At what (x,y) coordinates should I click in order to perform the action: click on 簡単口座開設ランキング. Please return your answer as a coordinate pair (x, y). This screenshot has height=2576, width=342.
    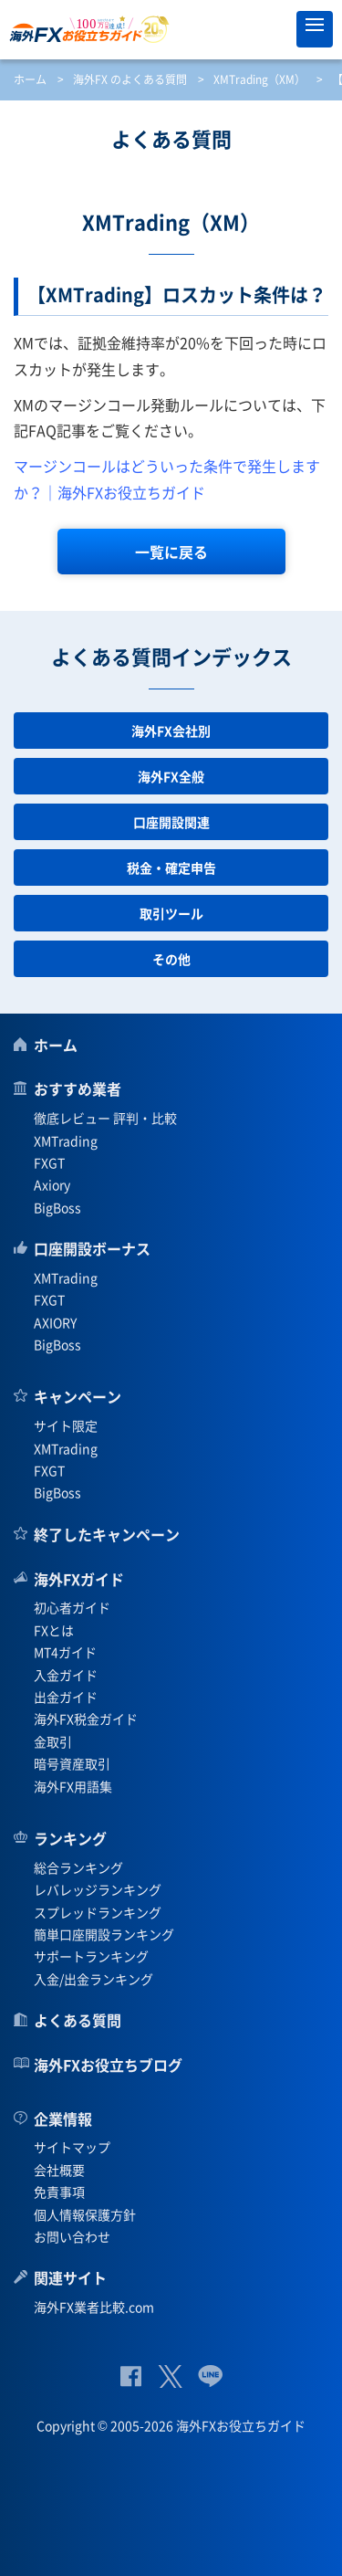
    Looking at the image, I should click on (104, 1934).